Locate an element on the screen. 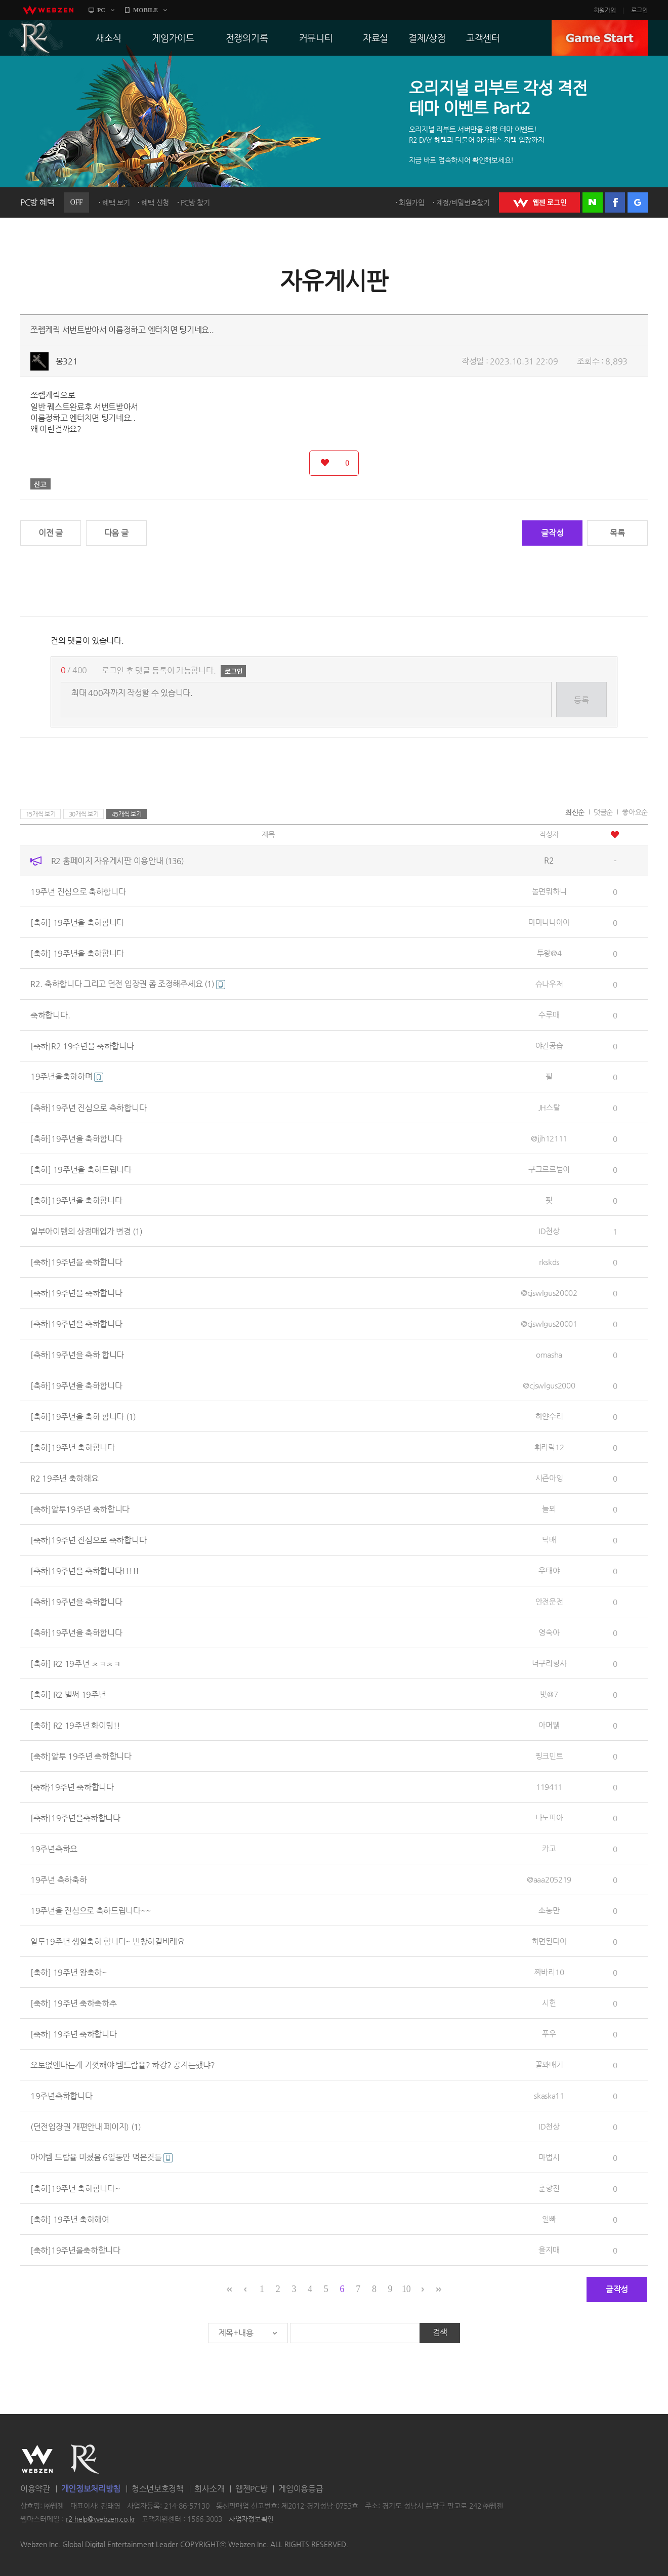 The width and height of the screenshot is (668, 2576). webzen is located at coordinates (48, 10).